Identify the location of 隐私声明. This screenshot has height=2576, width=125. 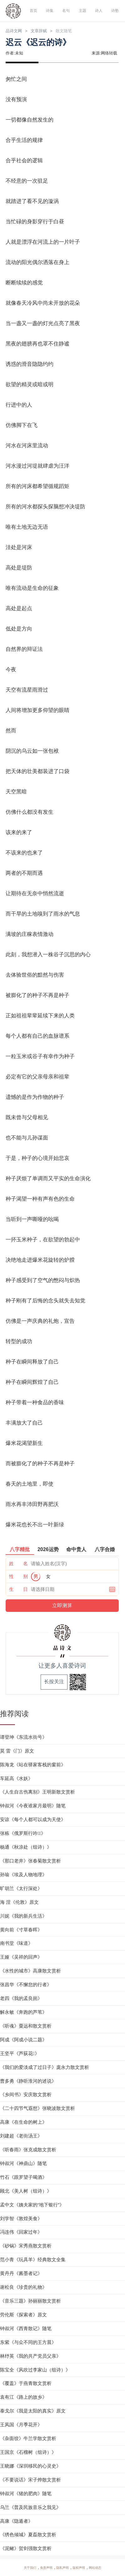
(62, 2568).